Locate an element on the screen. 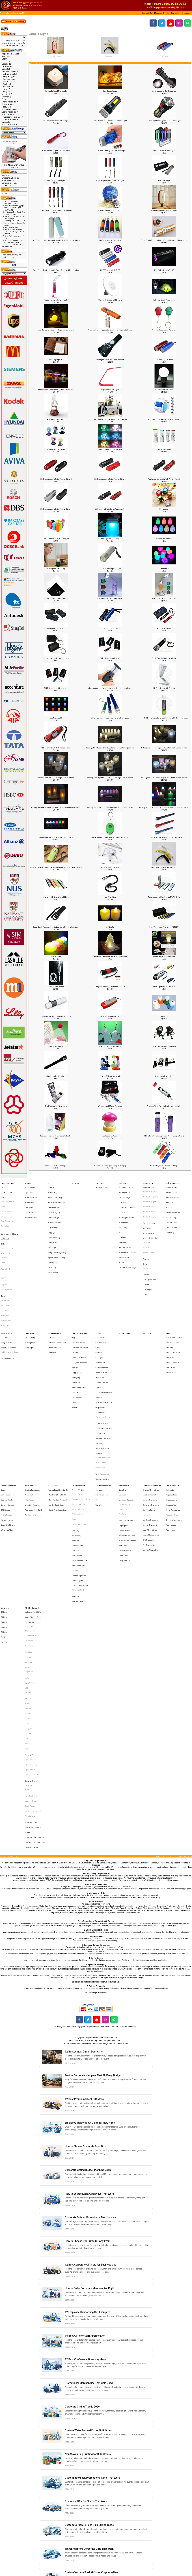  Stainless Steel Bottles is located at coordinates (127, 1233).